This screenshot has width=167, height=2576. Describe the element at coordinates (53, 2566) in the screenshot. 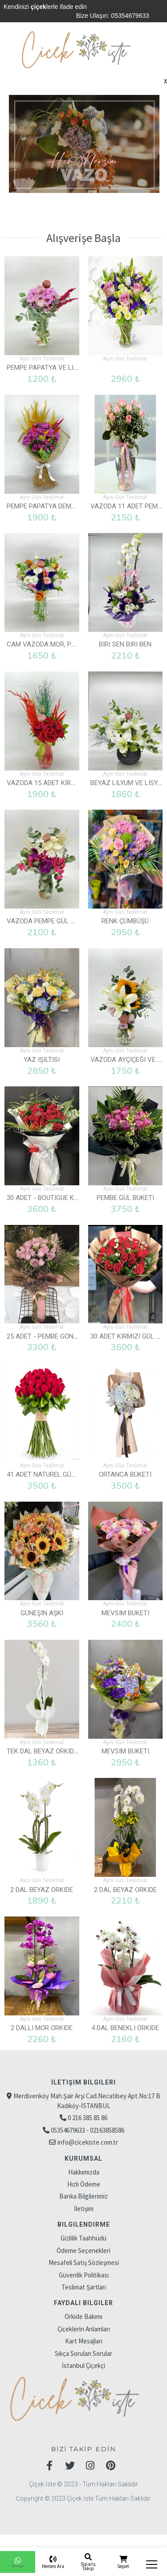

I see `Hemen Ara` at that location.